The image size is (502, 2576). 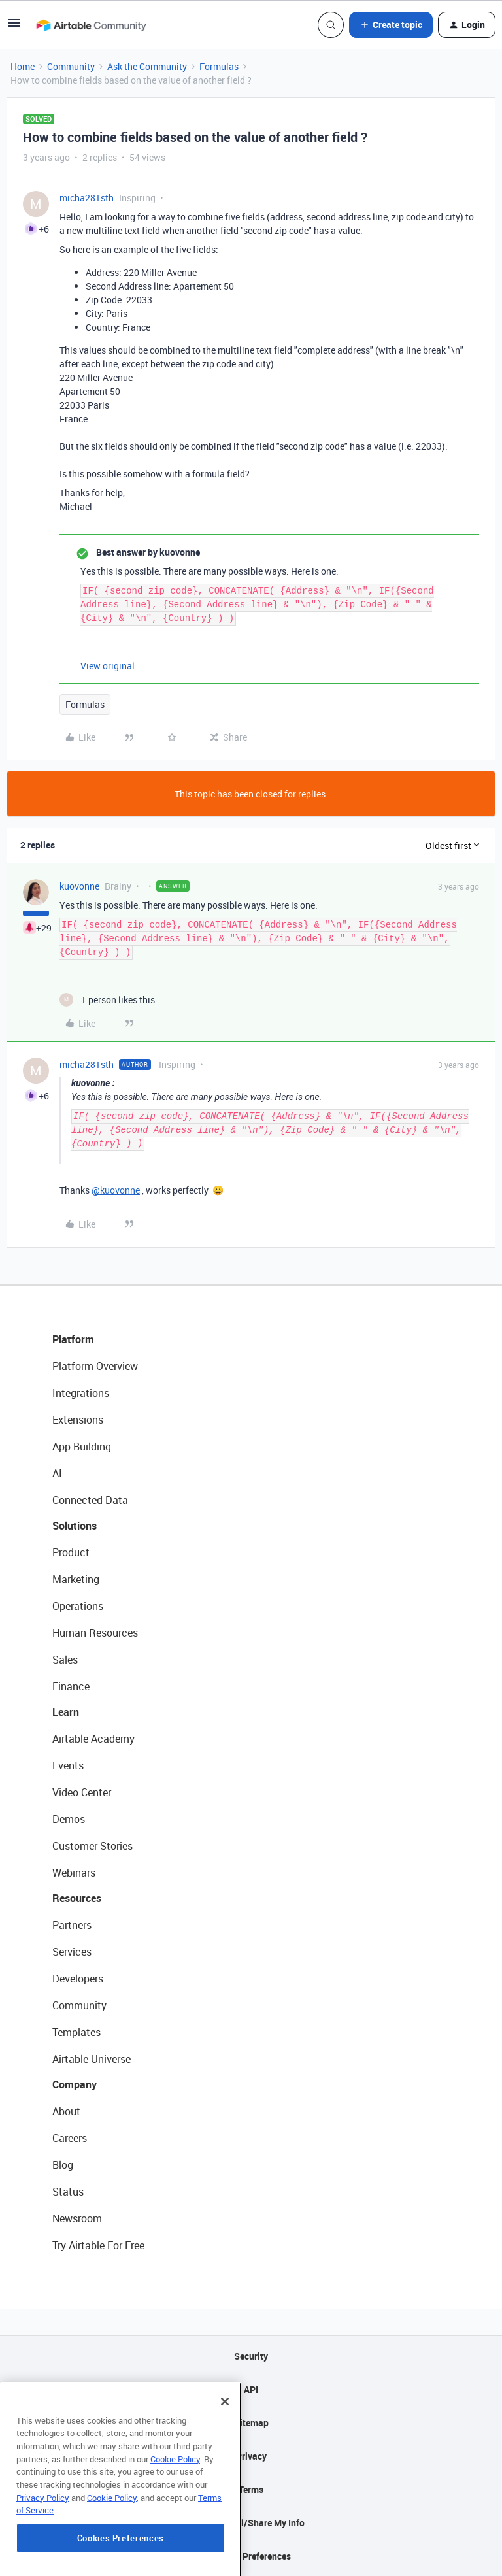 What do you see at coordinates (65, 1659) in the screenshot?
I see `Sales` at bounding box center [65, 1659].